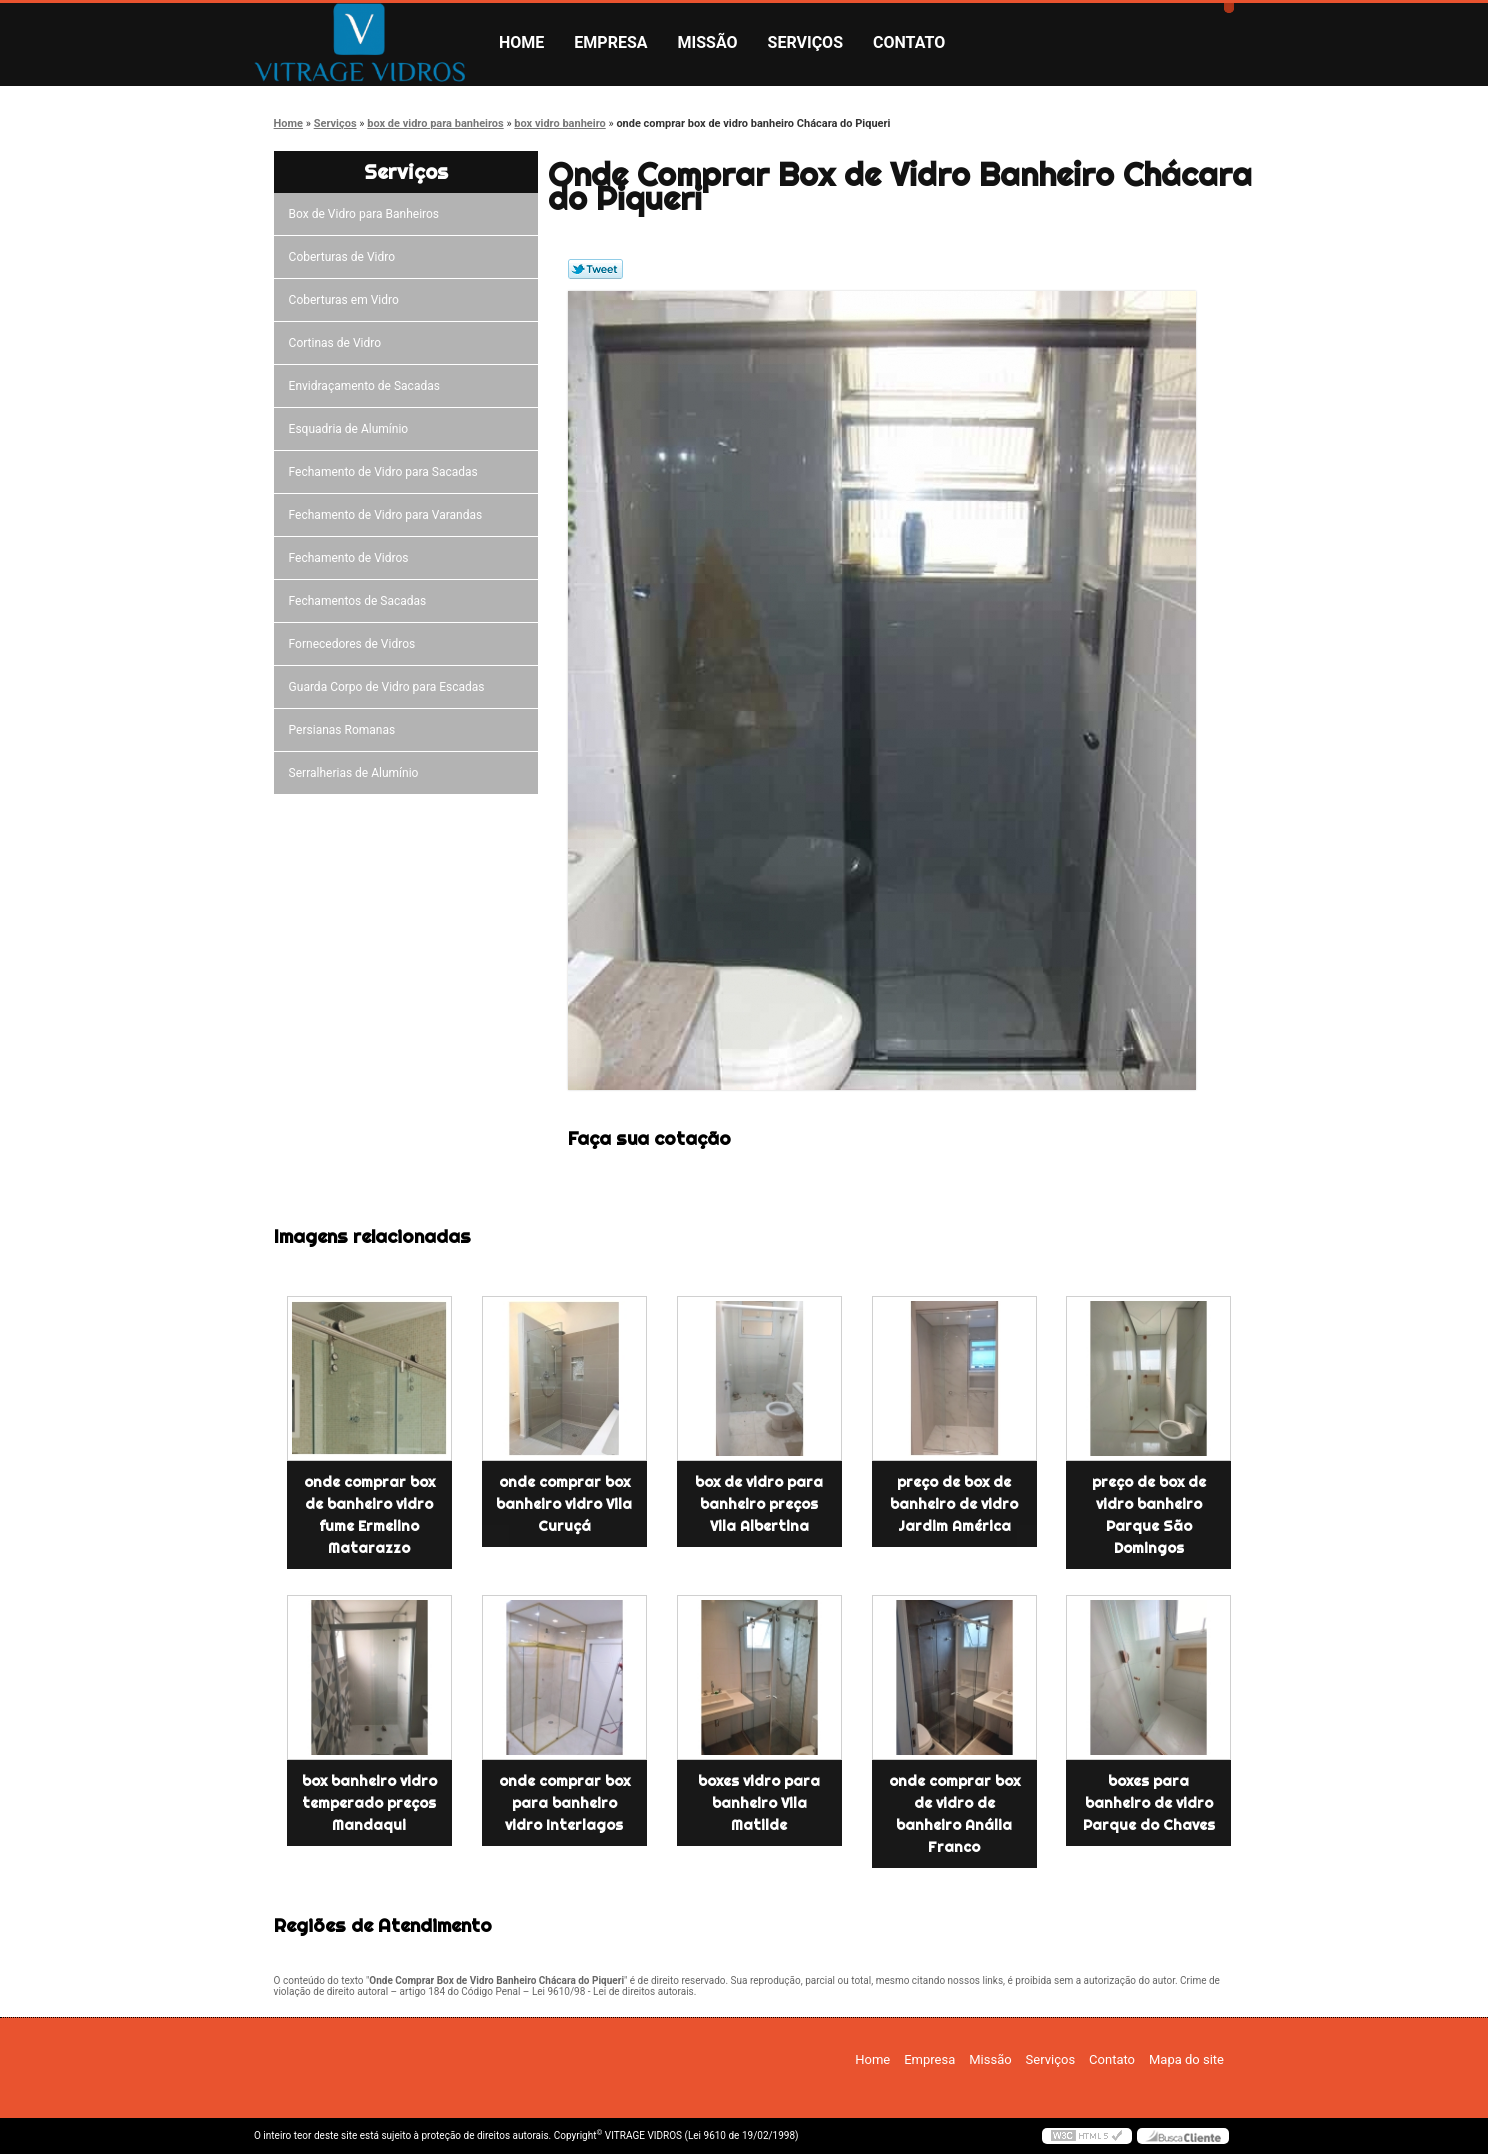  Describe the element at coordinates (355, 644) in the screenshot. I see `Fornecedores de Vidros` at that location.